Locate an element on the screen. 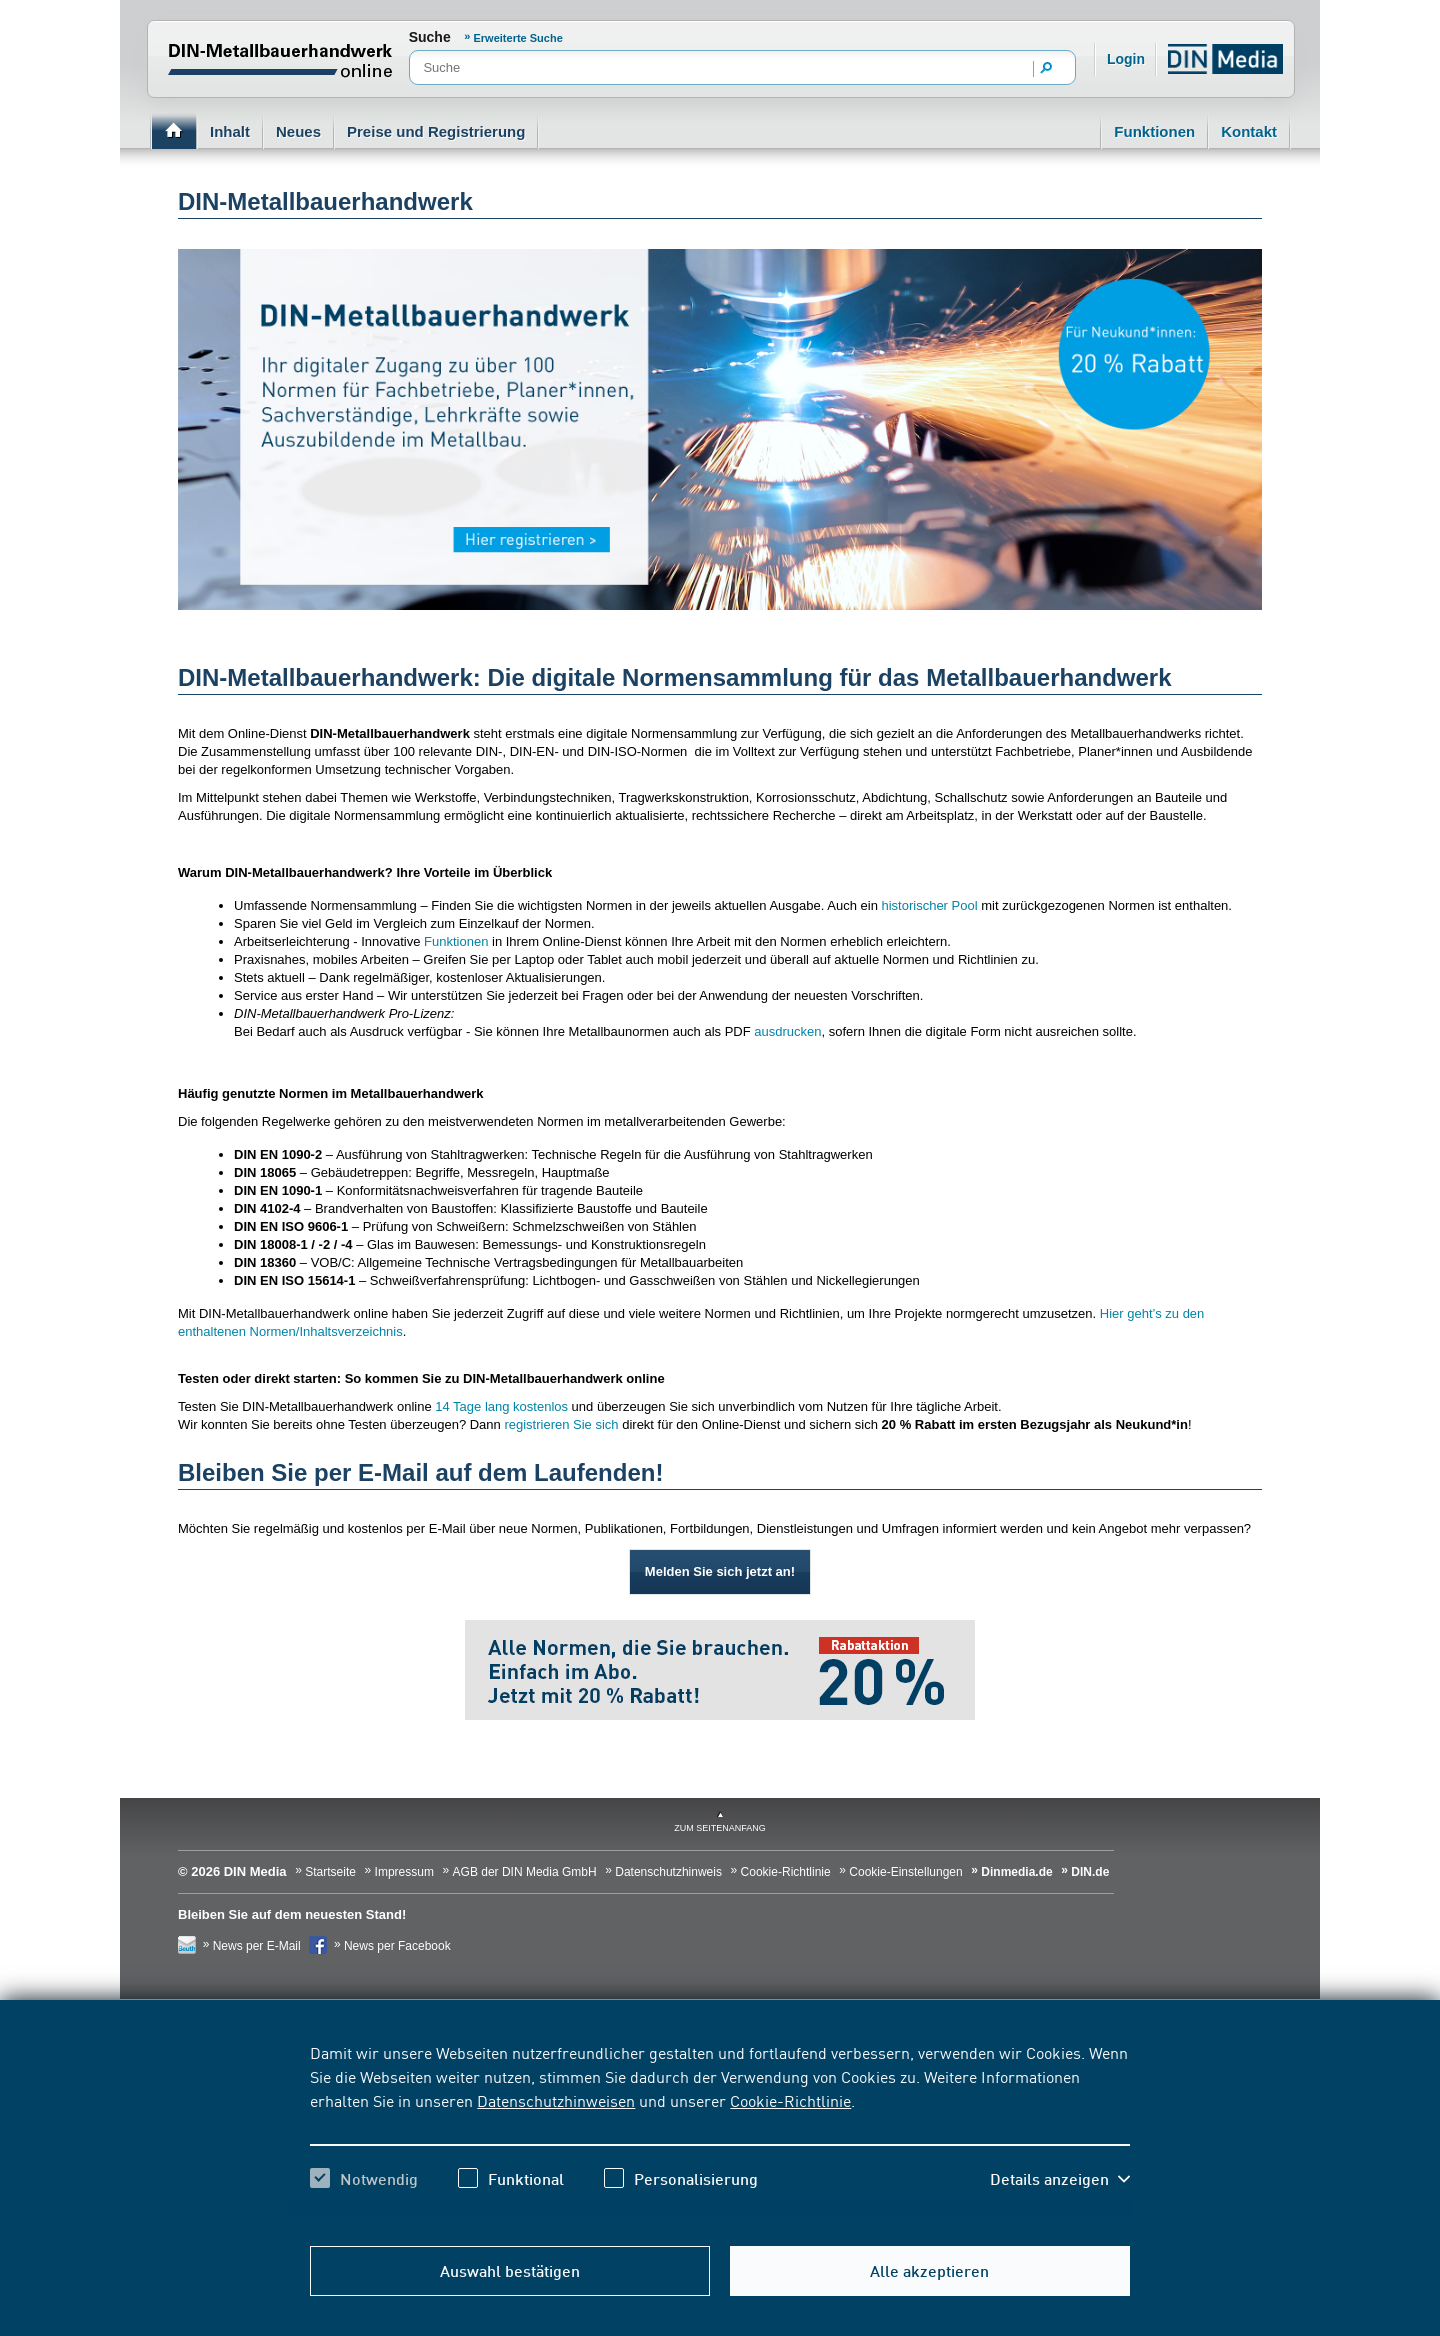  14 Tage lang kostenlos is located at coordinates (501, 1406).